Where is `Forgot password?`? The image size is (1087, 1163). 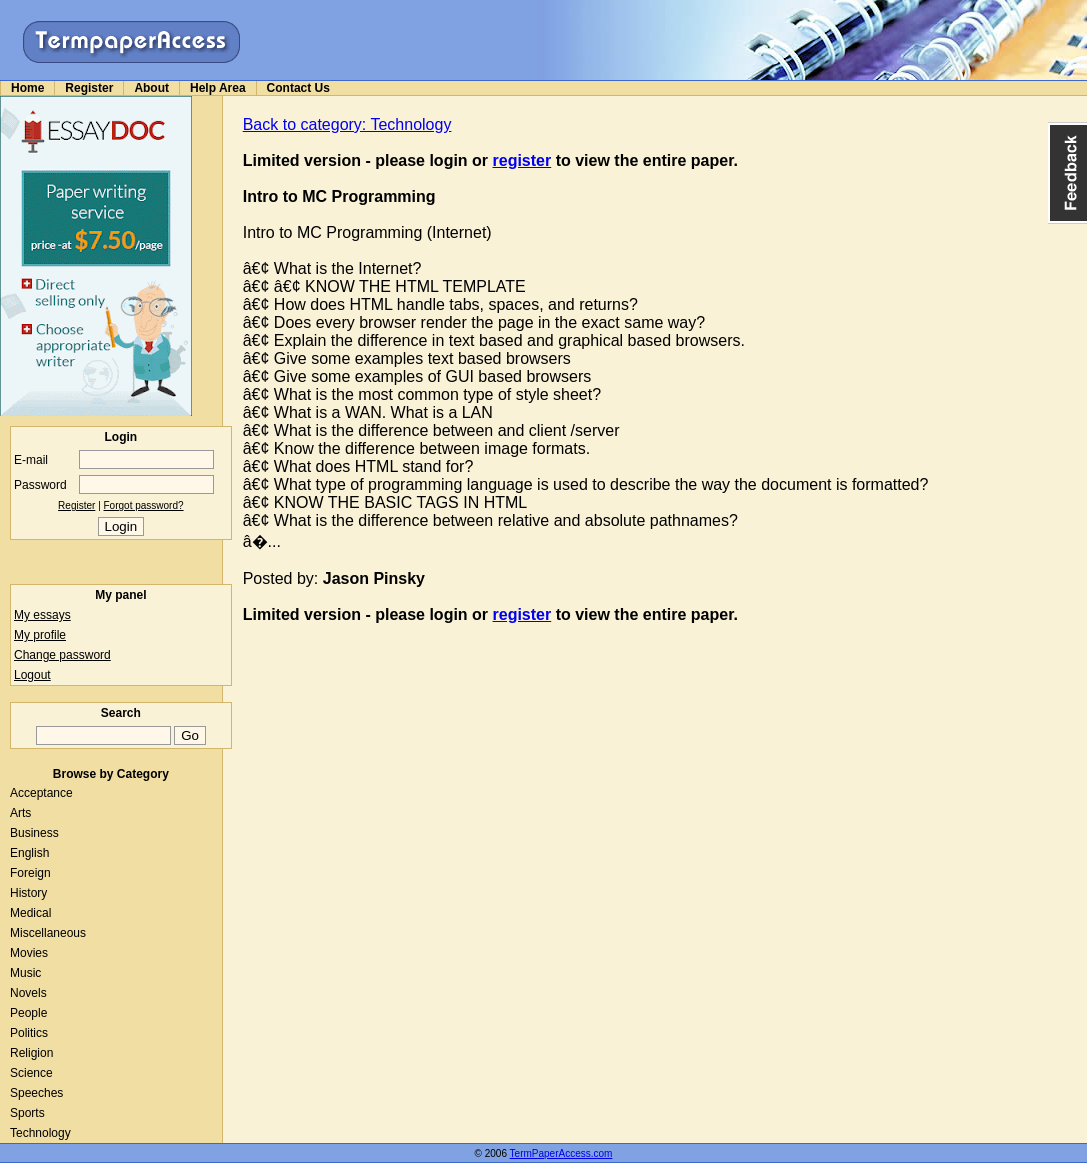
Forgot password? is located at coordinates (144, 505).